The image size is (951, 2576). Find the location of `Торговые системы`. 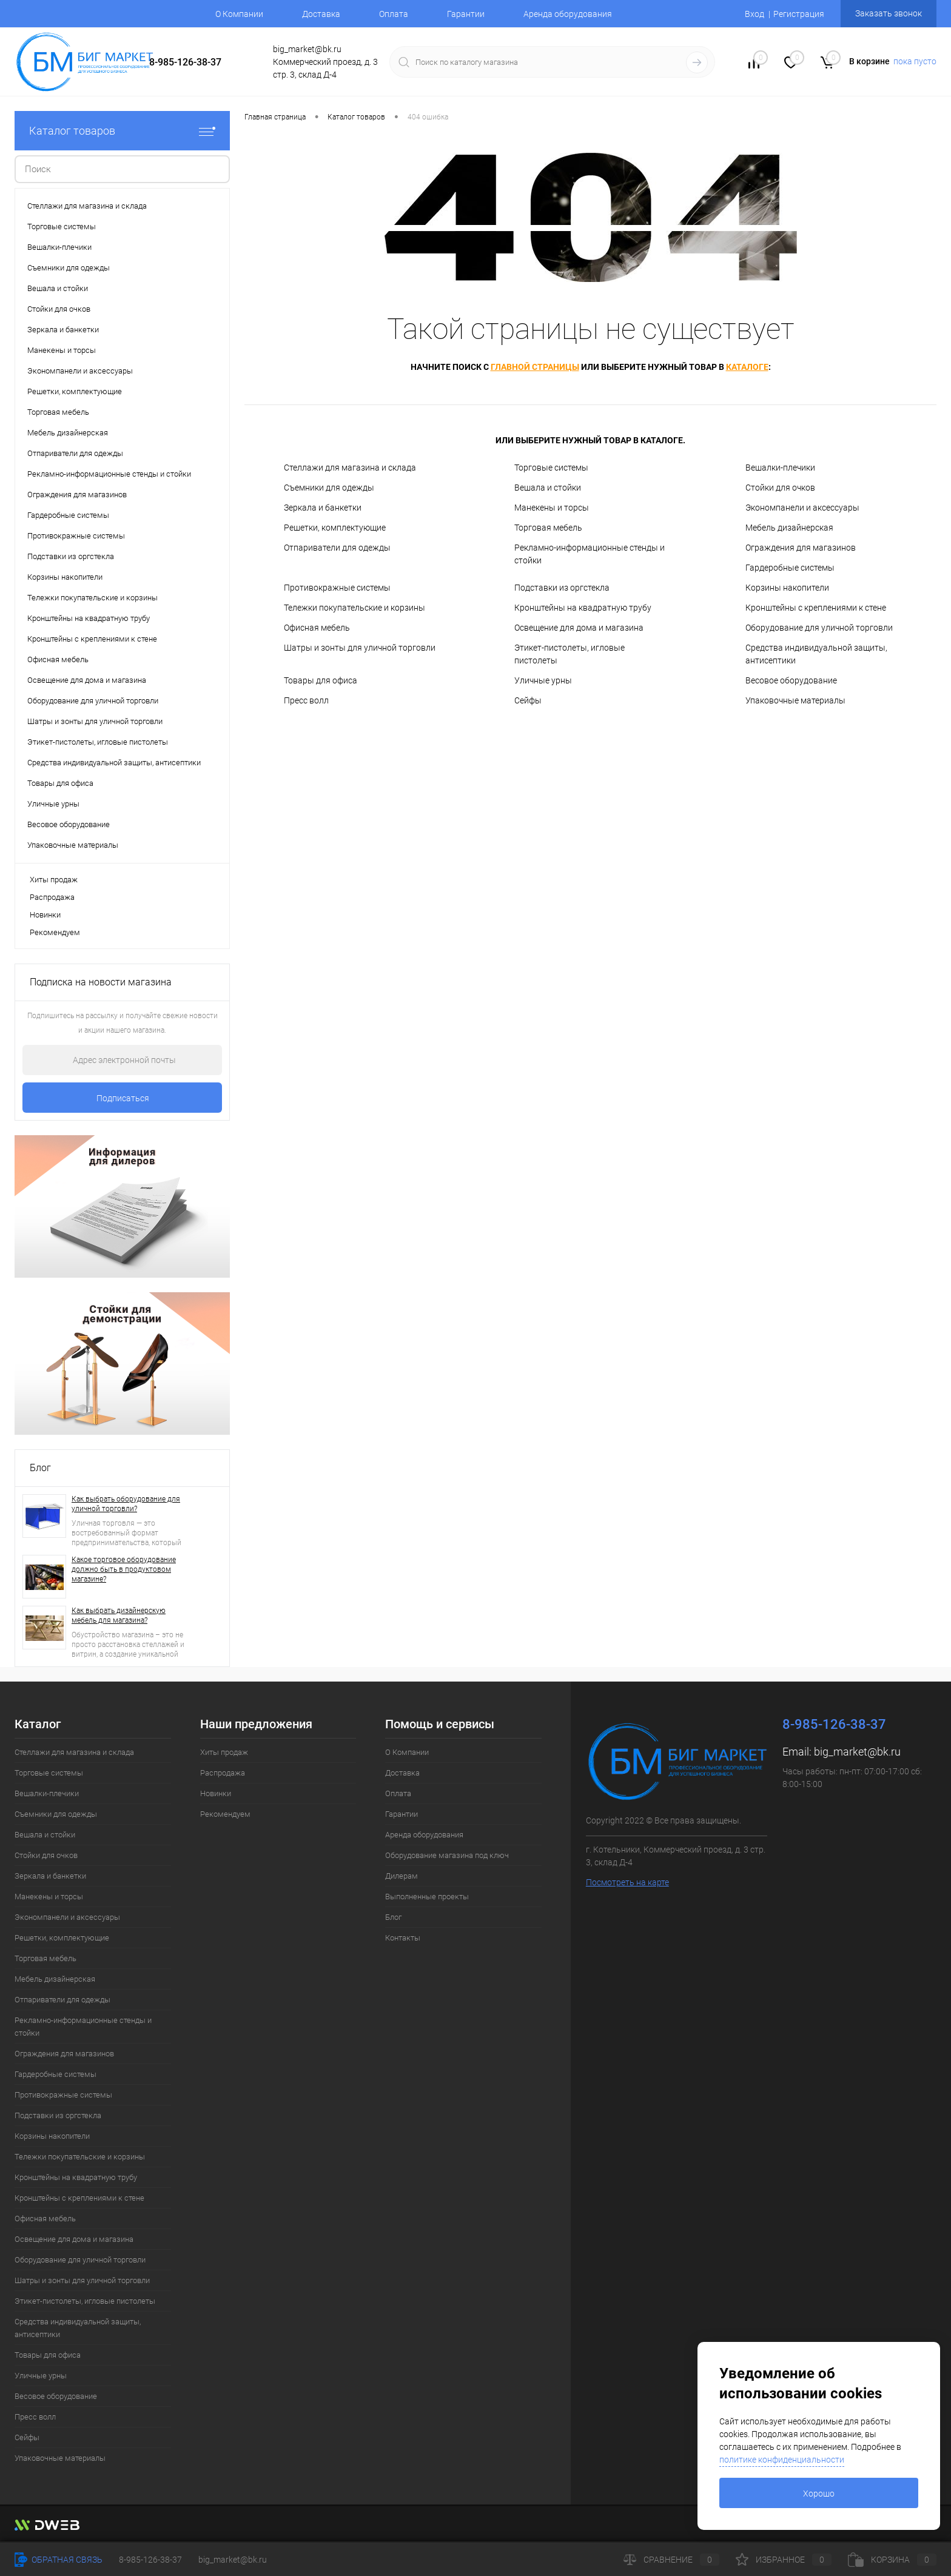

Торговые системы is located at coordinates (551, 467).